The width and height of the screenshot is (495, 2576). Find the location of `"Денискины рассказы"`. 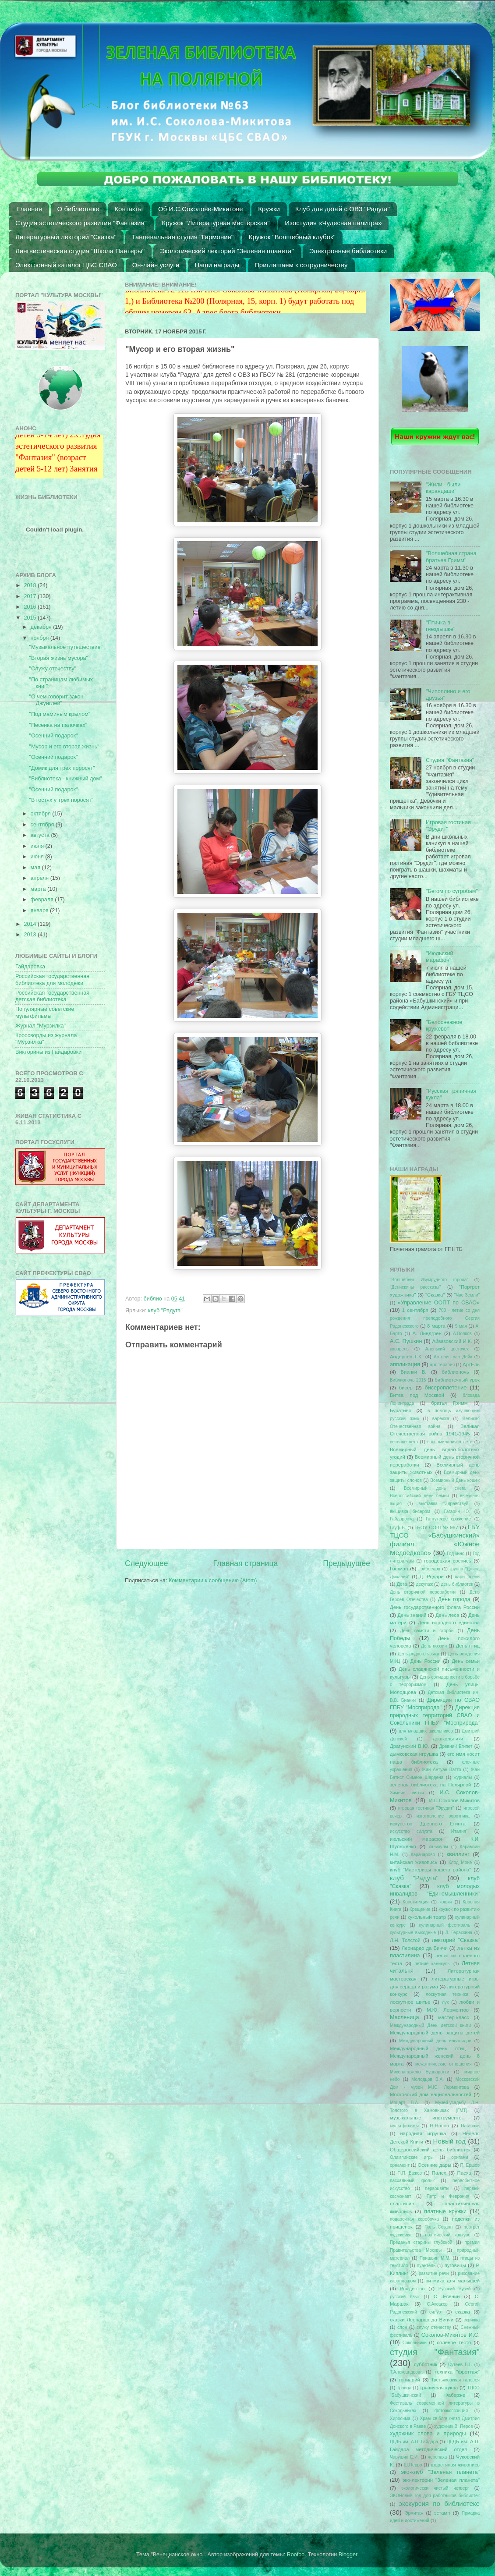

"Денискины рассказы" is located at coordinates (415, 1287).